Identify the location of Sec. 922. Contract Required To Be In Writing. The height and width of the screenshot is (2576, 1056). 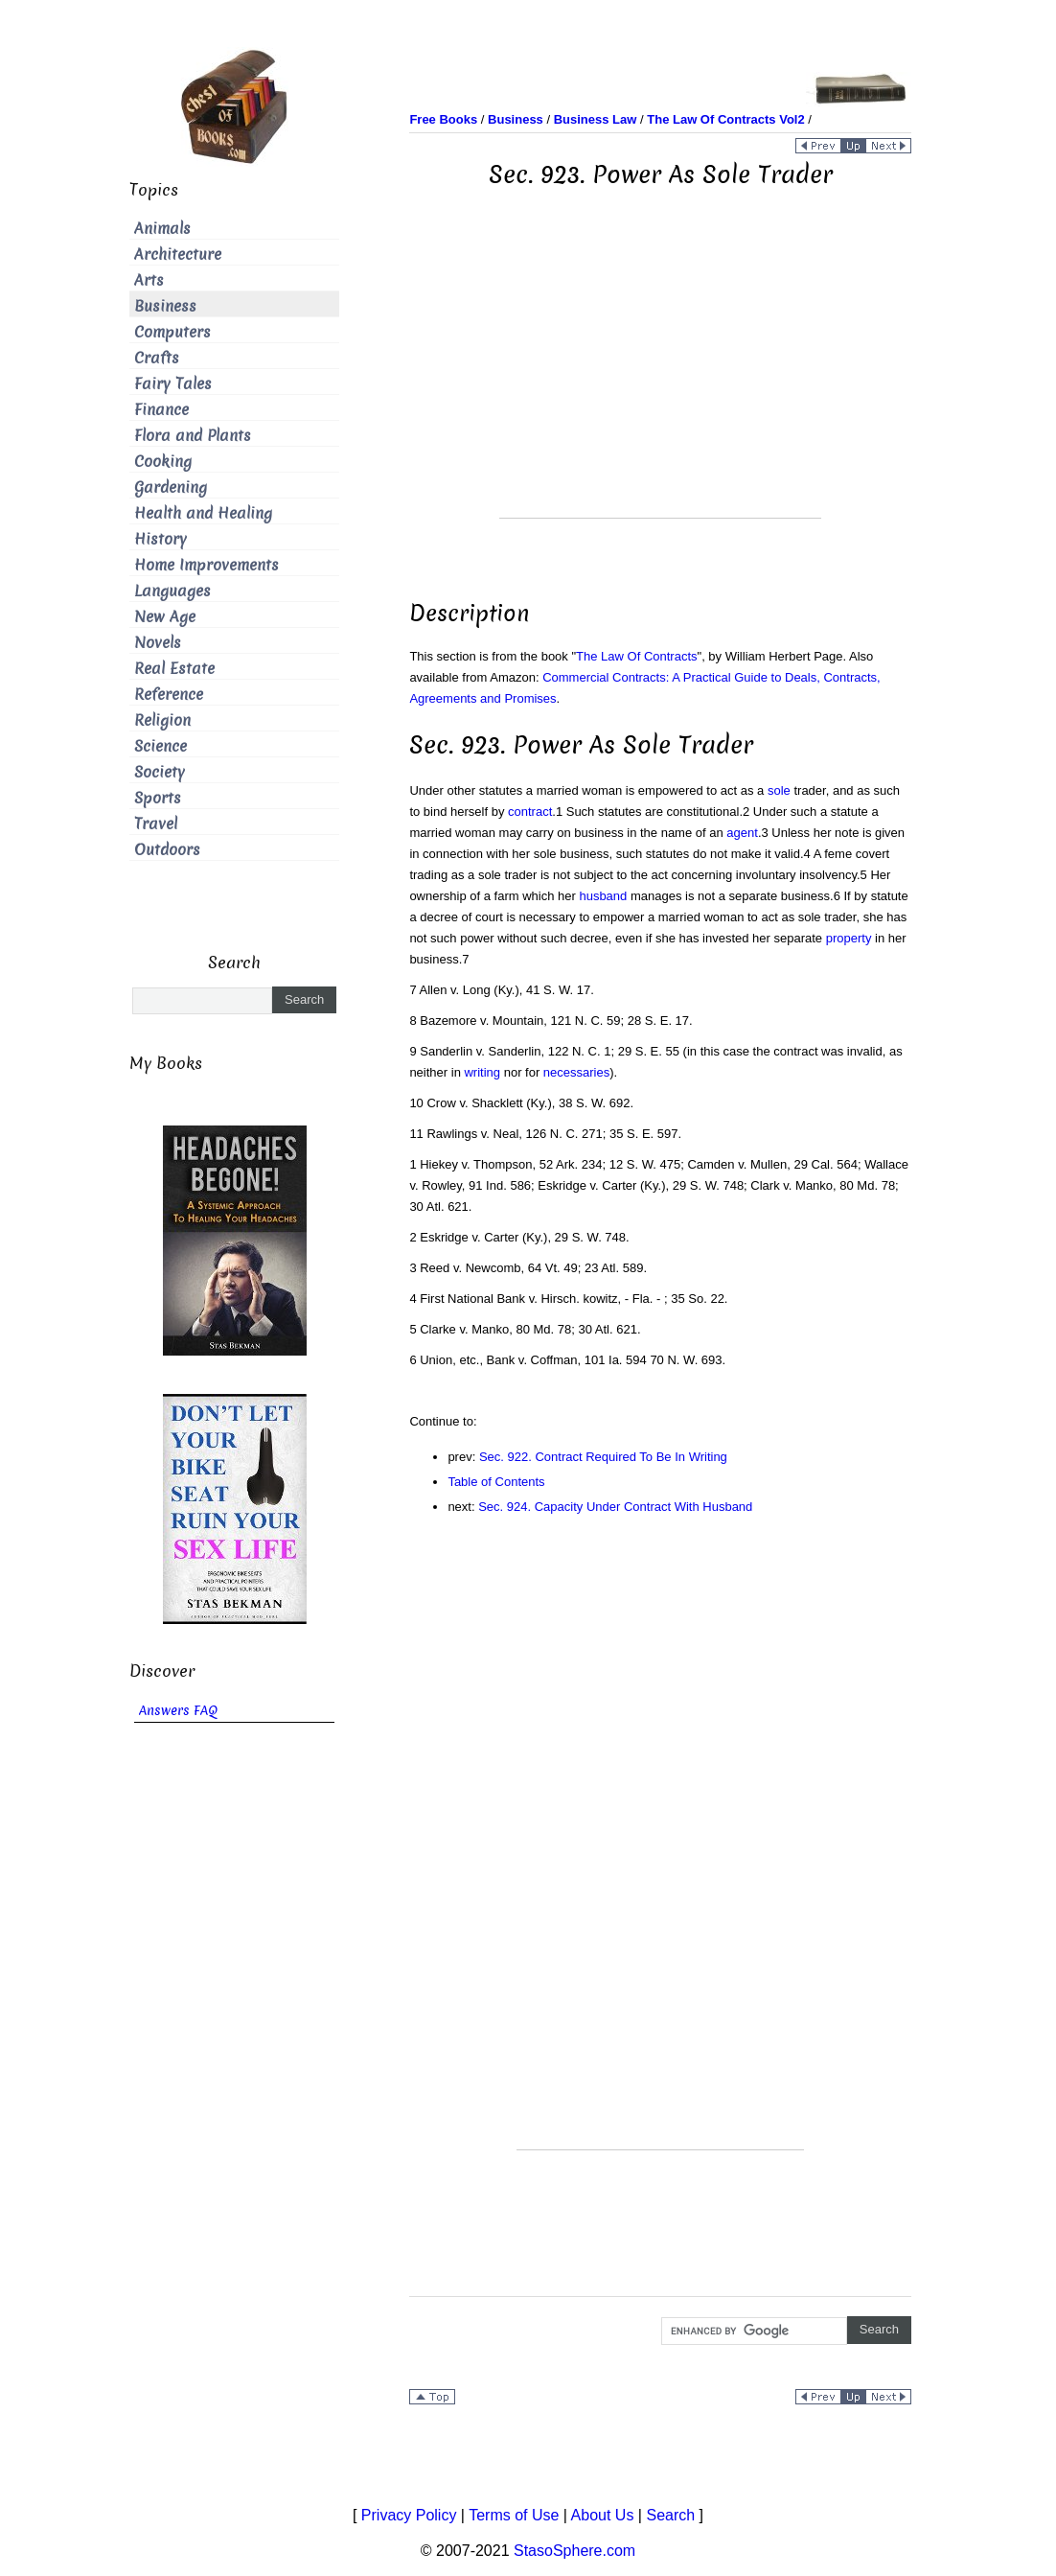
(603, 1457).